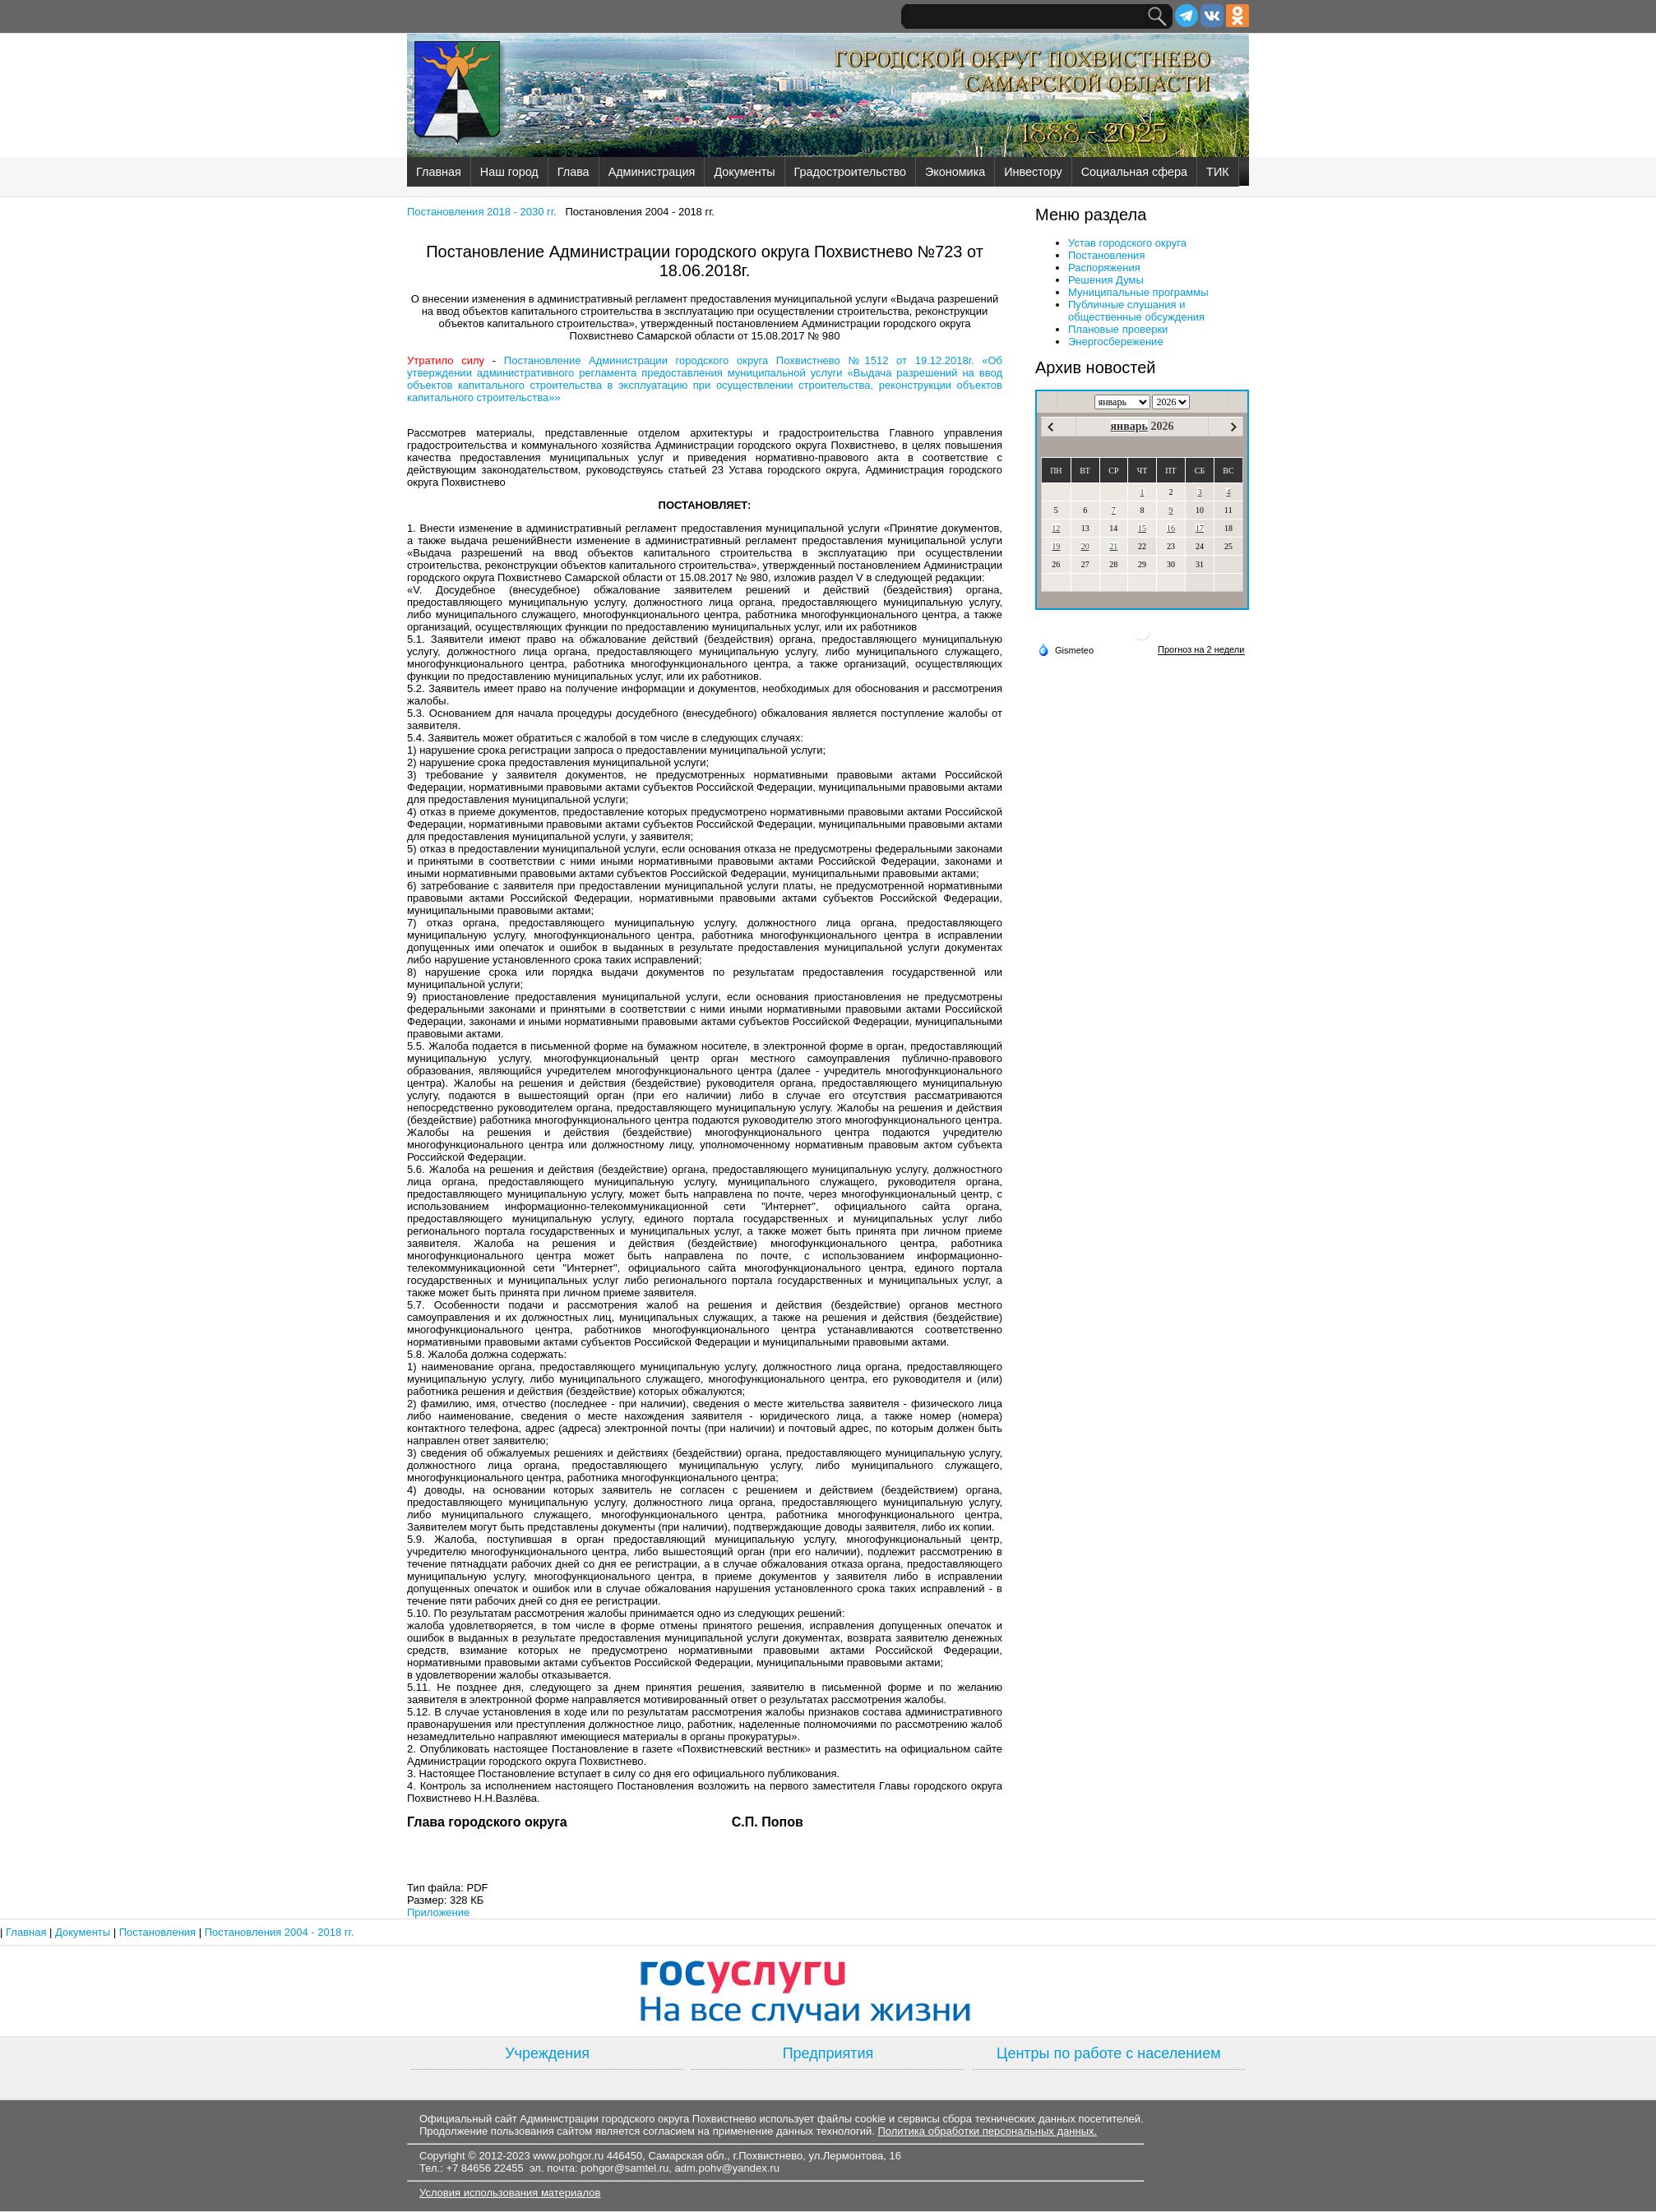 The width and height of the screenshot is (1656, 2212). What do you see at coordinates (1134, 171) in the screenshot?
I see `Социальная сфера` at bounding box center [1134, 171].